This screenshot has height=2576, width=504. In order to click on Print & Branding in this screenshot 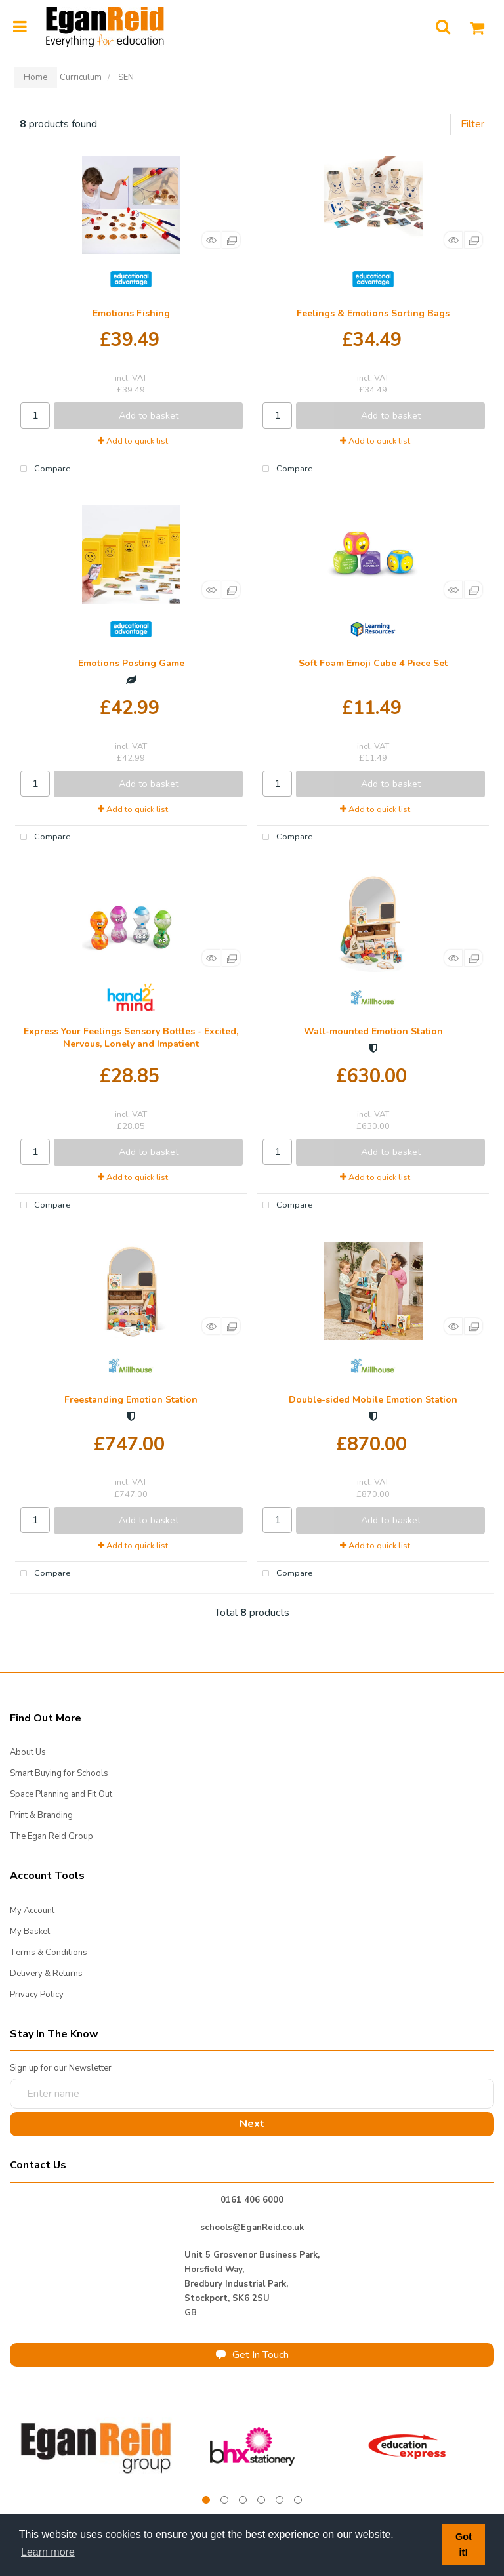, I will do `click(41, 1815)`.